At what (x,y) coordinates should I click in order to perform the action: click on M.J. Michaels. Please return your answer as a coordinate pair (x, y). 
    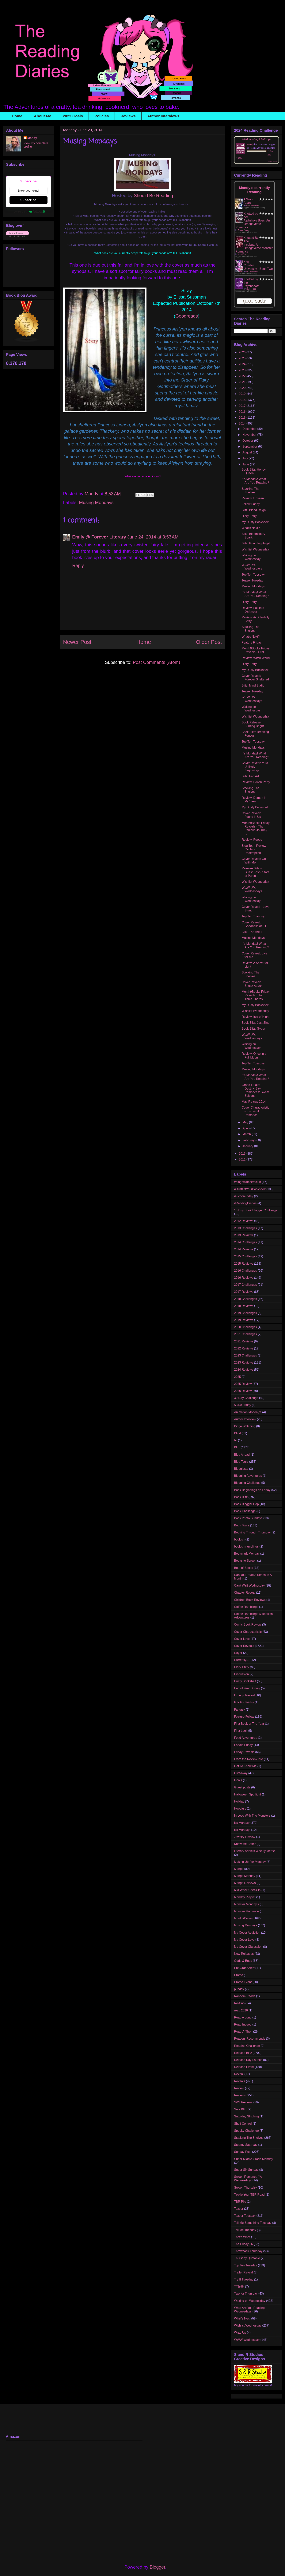
    Looking at the image, I should click on (252, 272).